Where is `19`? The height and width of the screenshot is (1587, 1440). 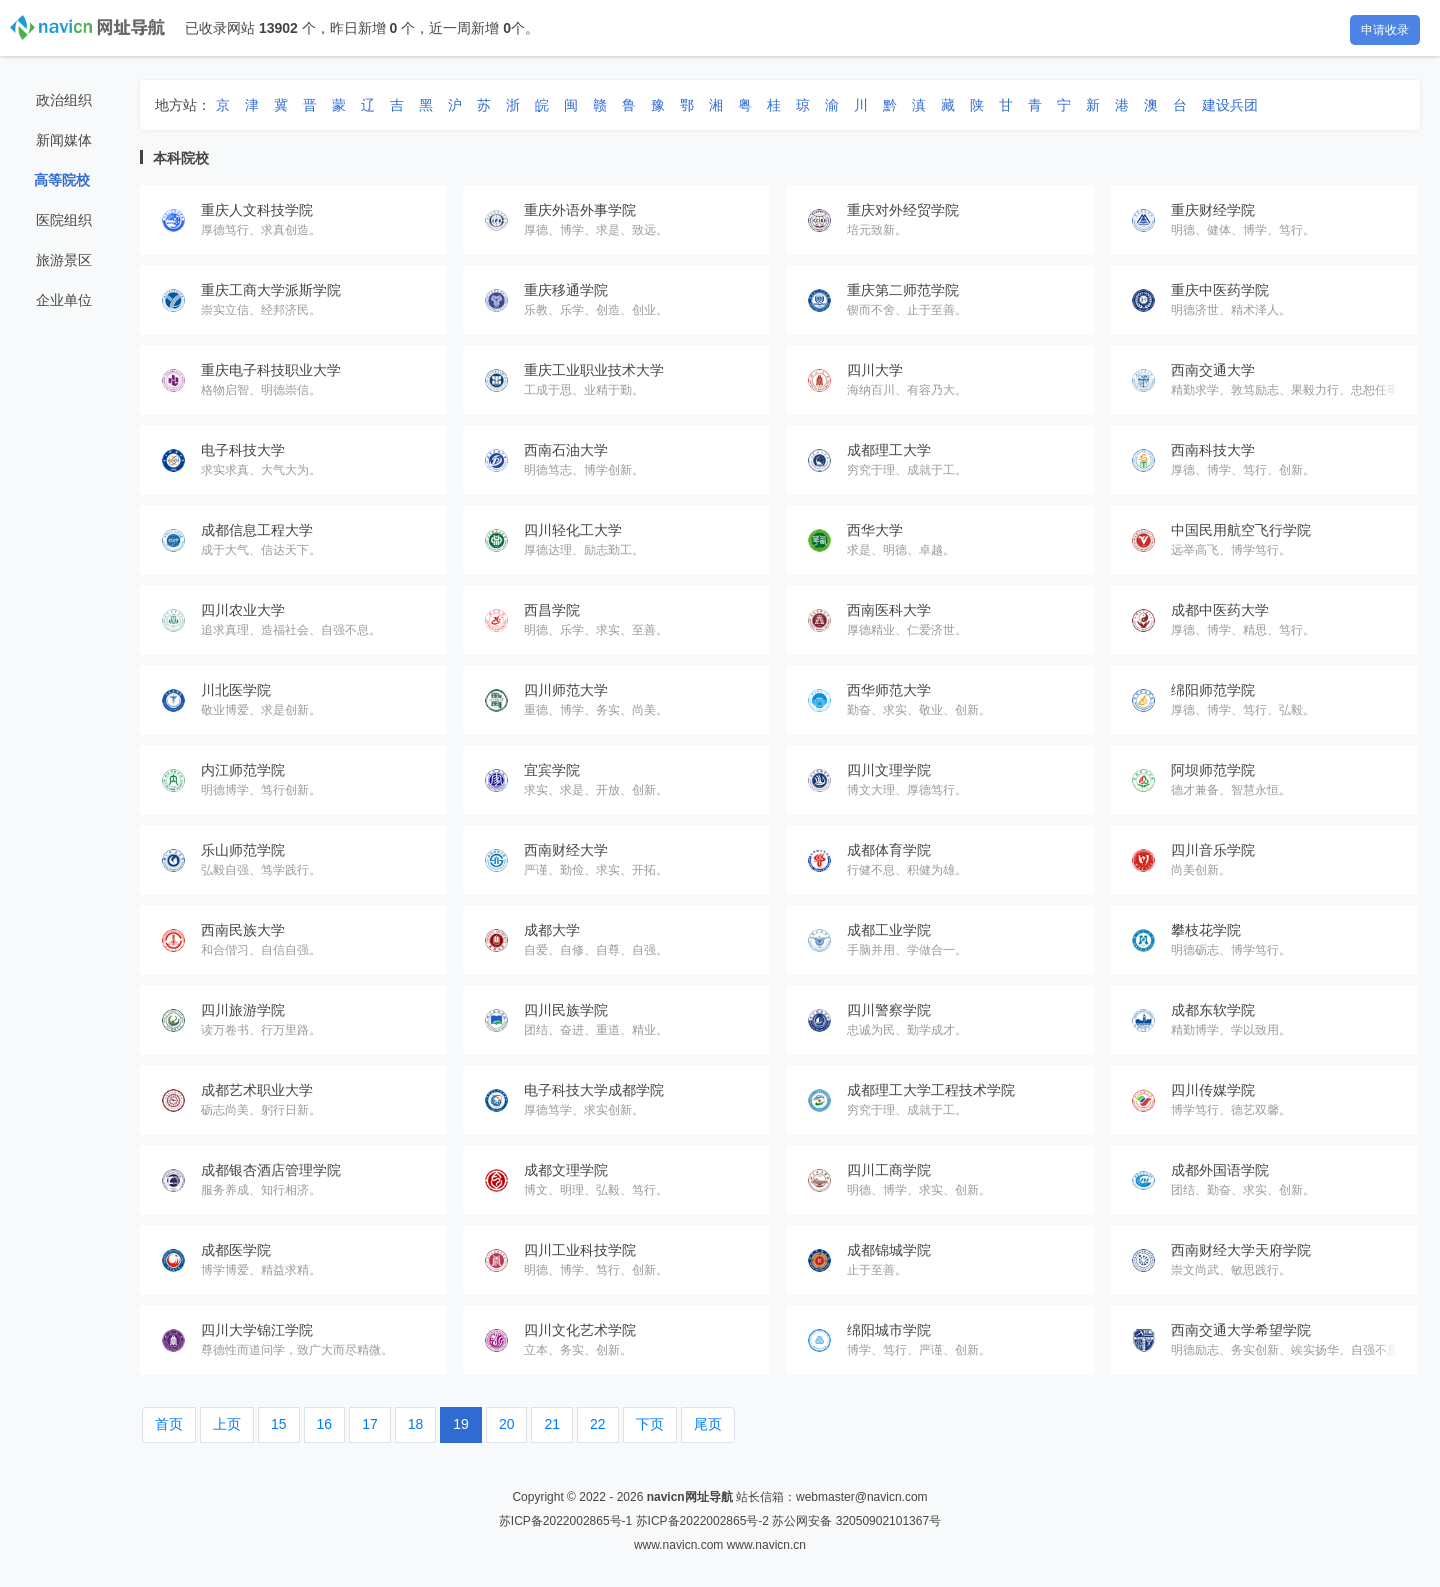
19 is located at coordinates (461, 1424).